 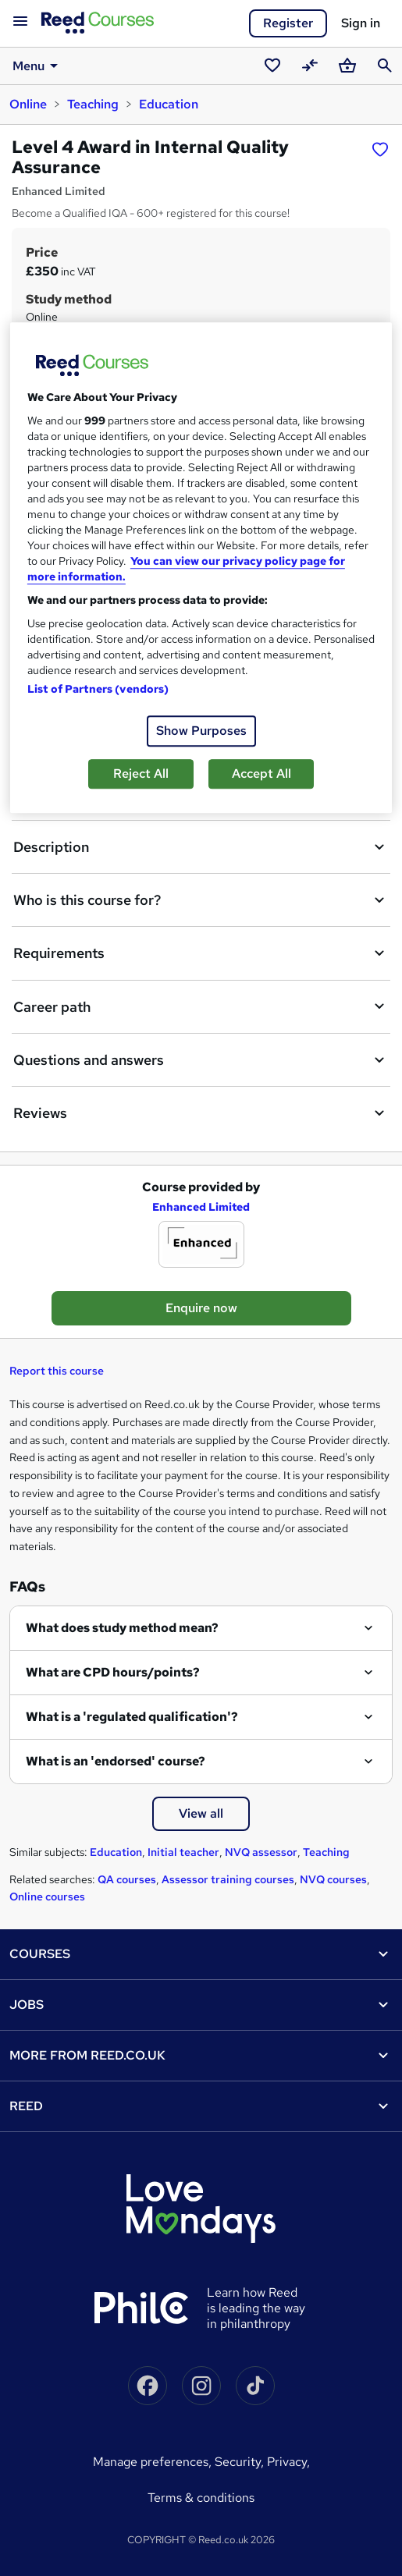 I want to click on What does study method mean?, so click(x=122, y=1628).